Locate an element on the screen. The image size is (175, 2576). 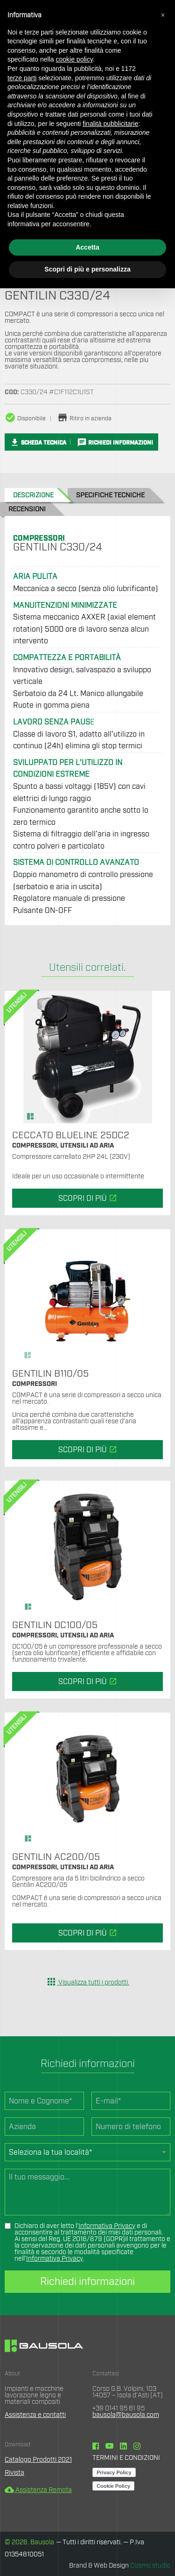
[button] is located at coordinates (162, 14).